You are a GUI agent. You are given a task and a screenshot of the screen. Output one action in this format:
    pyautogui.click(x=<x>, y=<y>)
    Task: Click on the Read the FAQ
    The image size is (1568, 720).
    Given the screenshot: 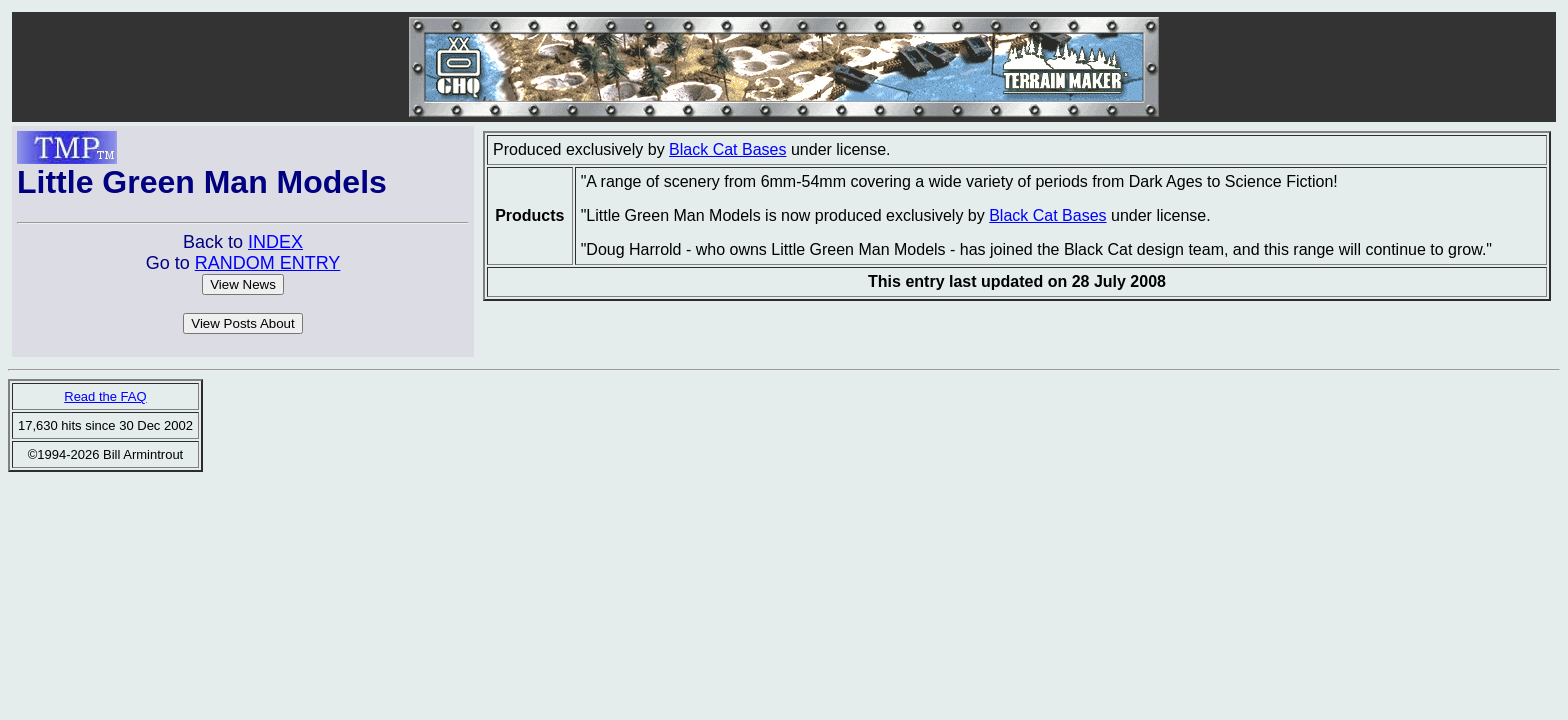 What is the action you would take?
    pyautogui.click(x=105, y=396)
    